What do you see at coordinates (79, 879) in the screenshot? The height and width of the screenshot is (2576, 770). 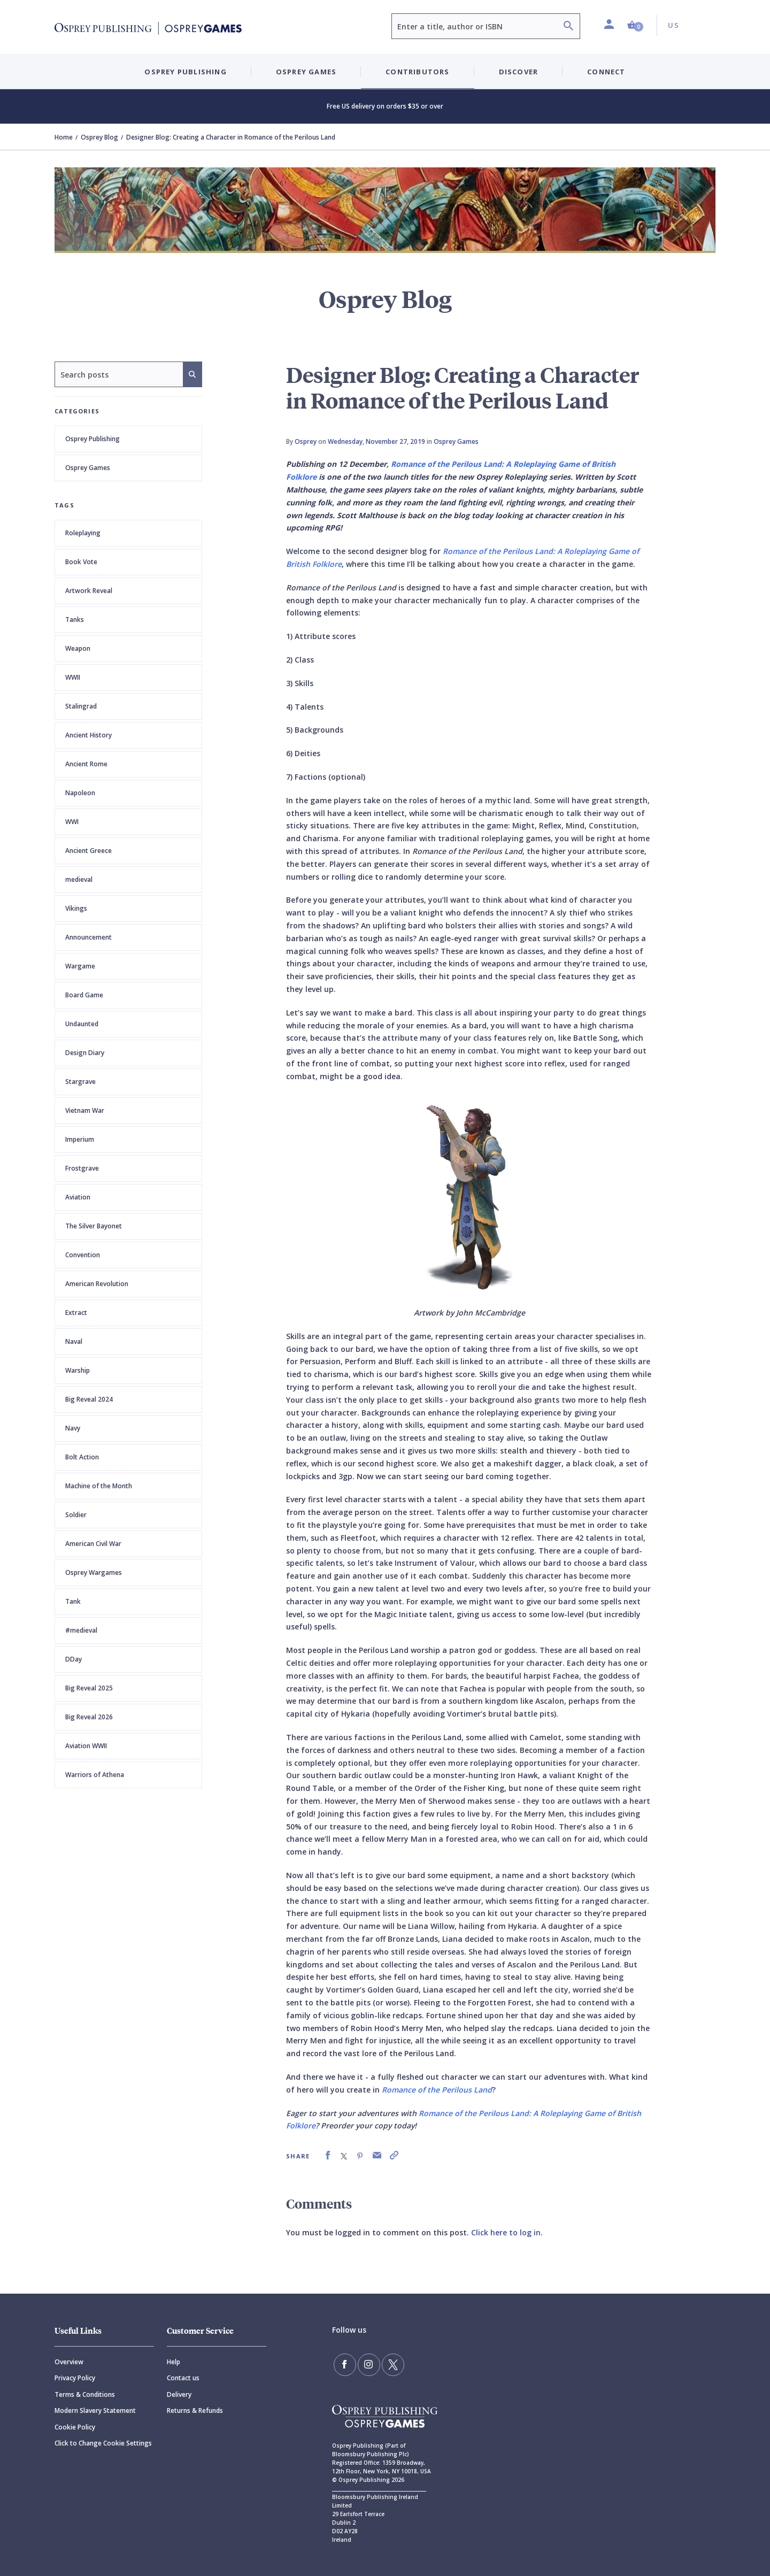 I see `medieval` at bounding box center [79, 879].